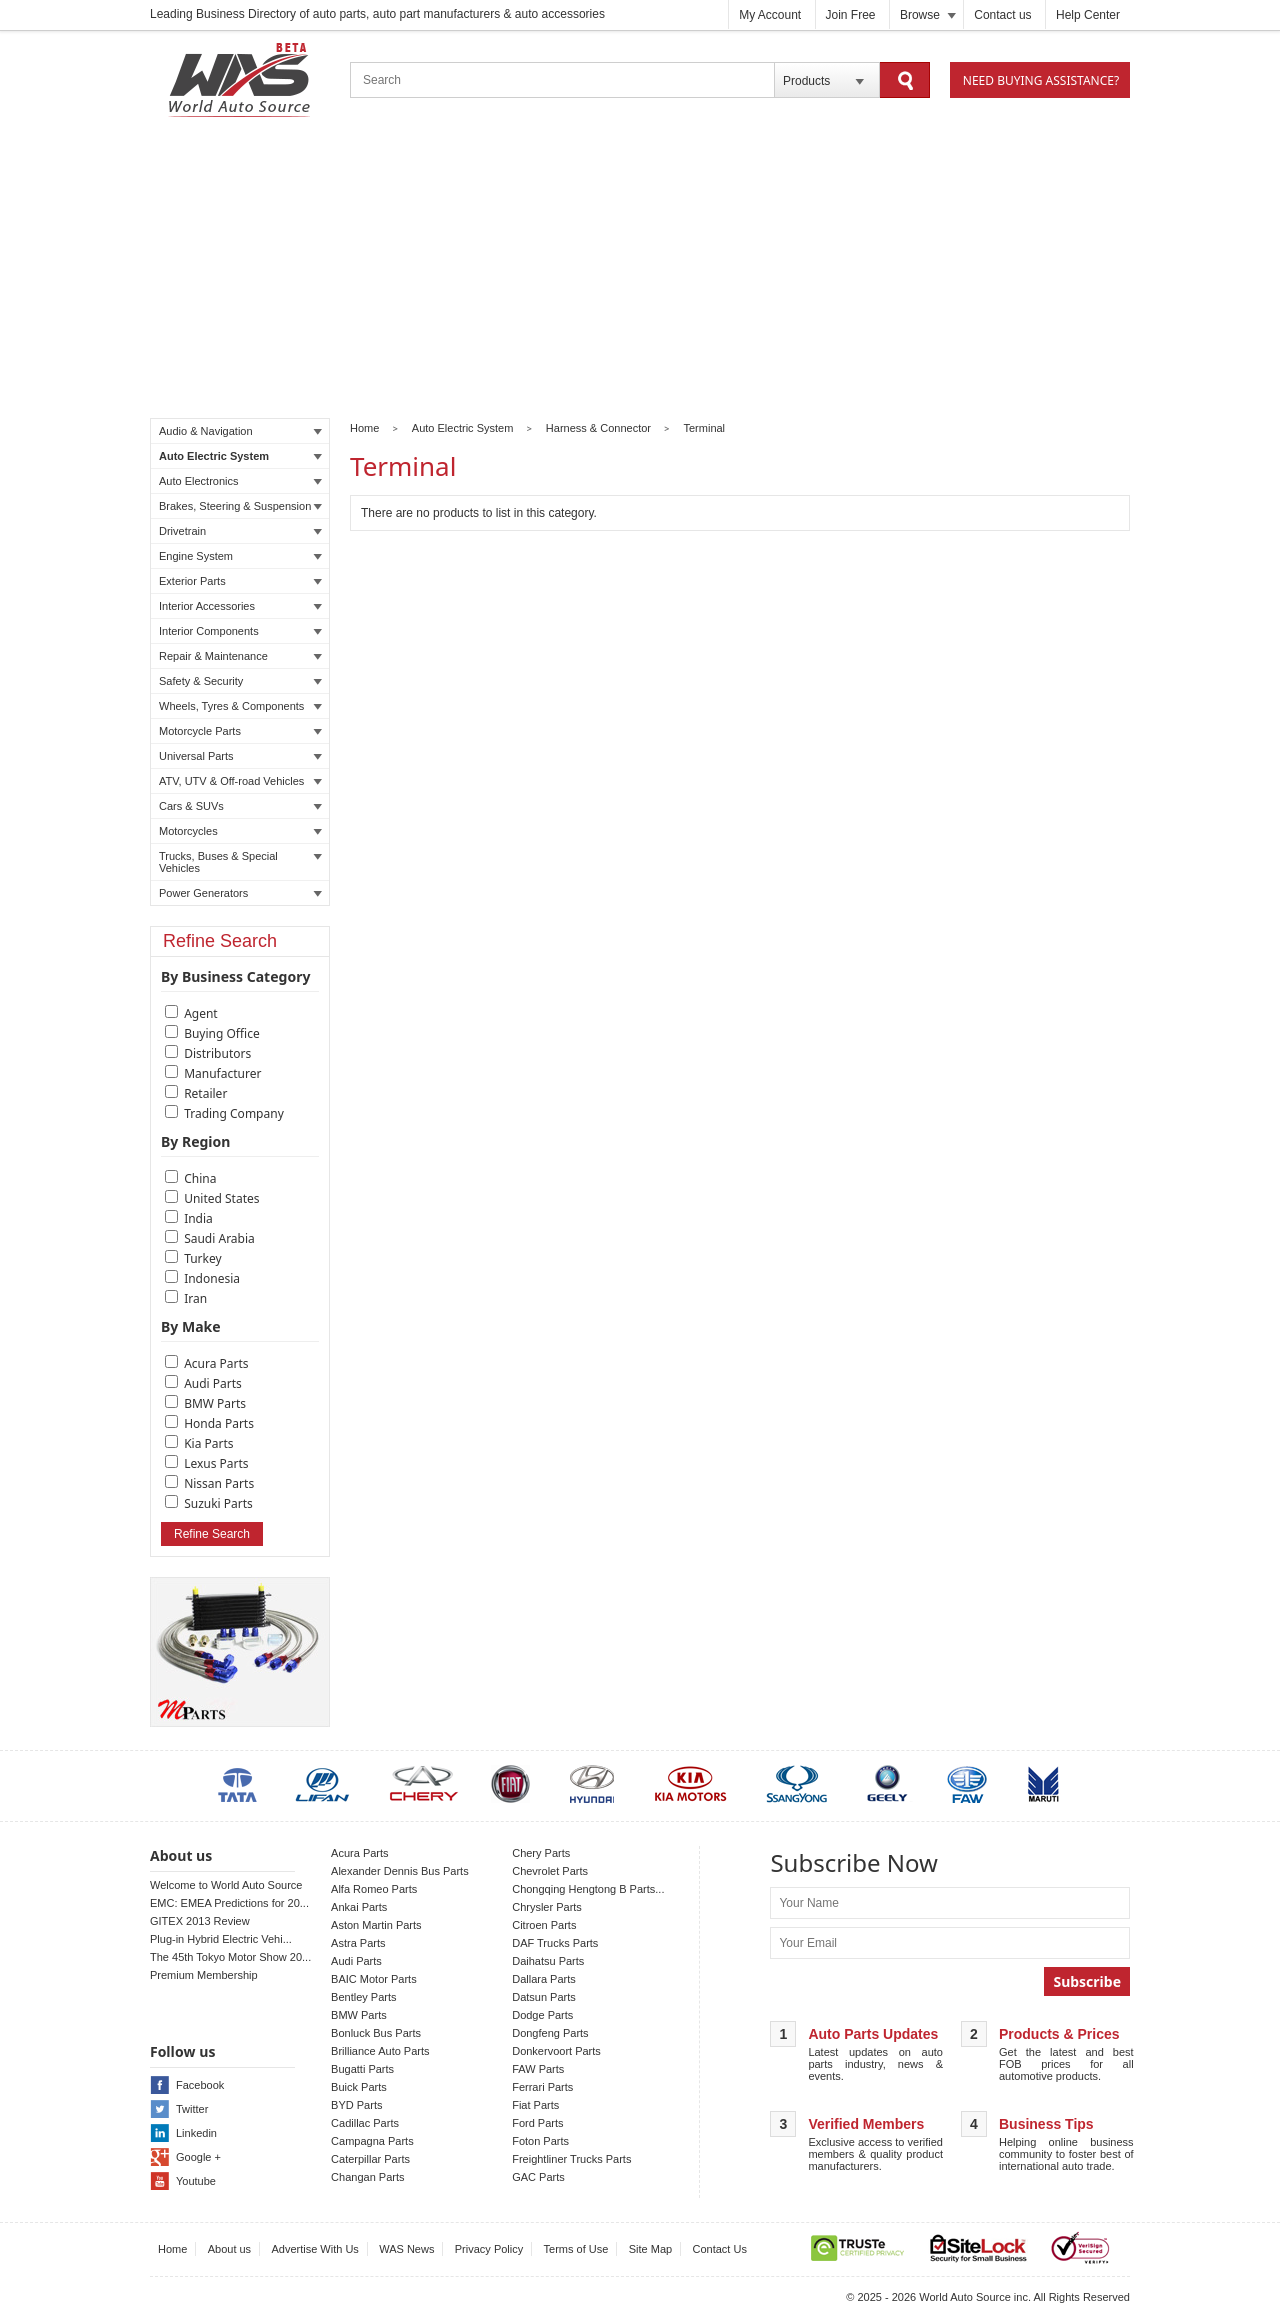 This screenshot has width=1280, height=2317. I want to click on Foton Parts, so click(540, 2141).